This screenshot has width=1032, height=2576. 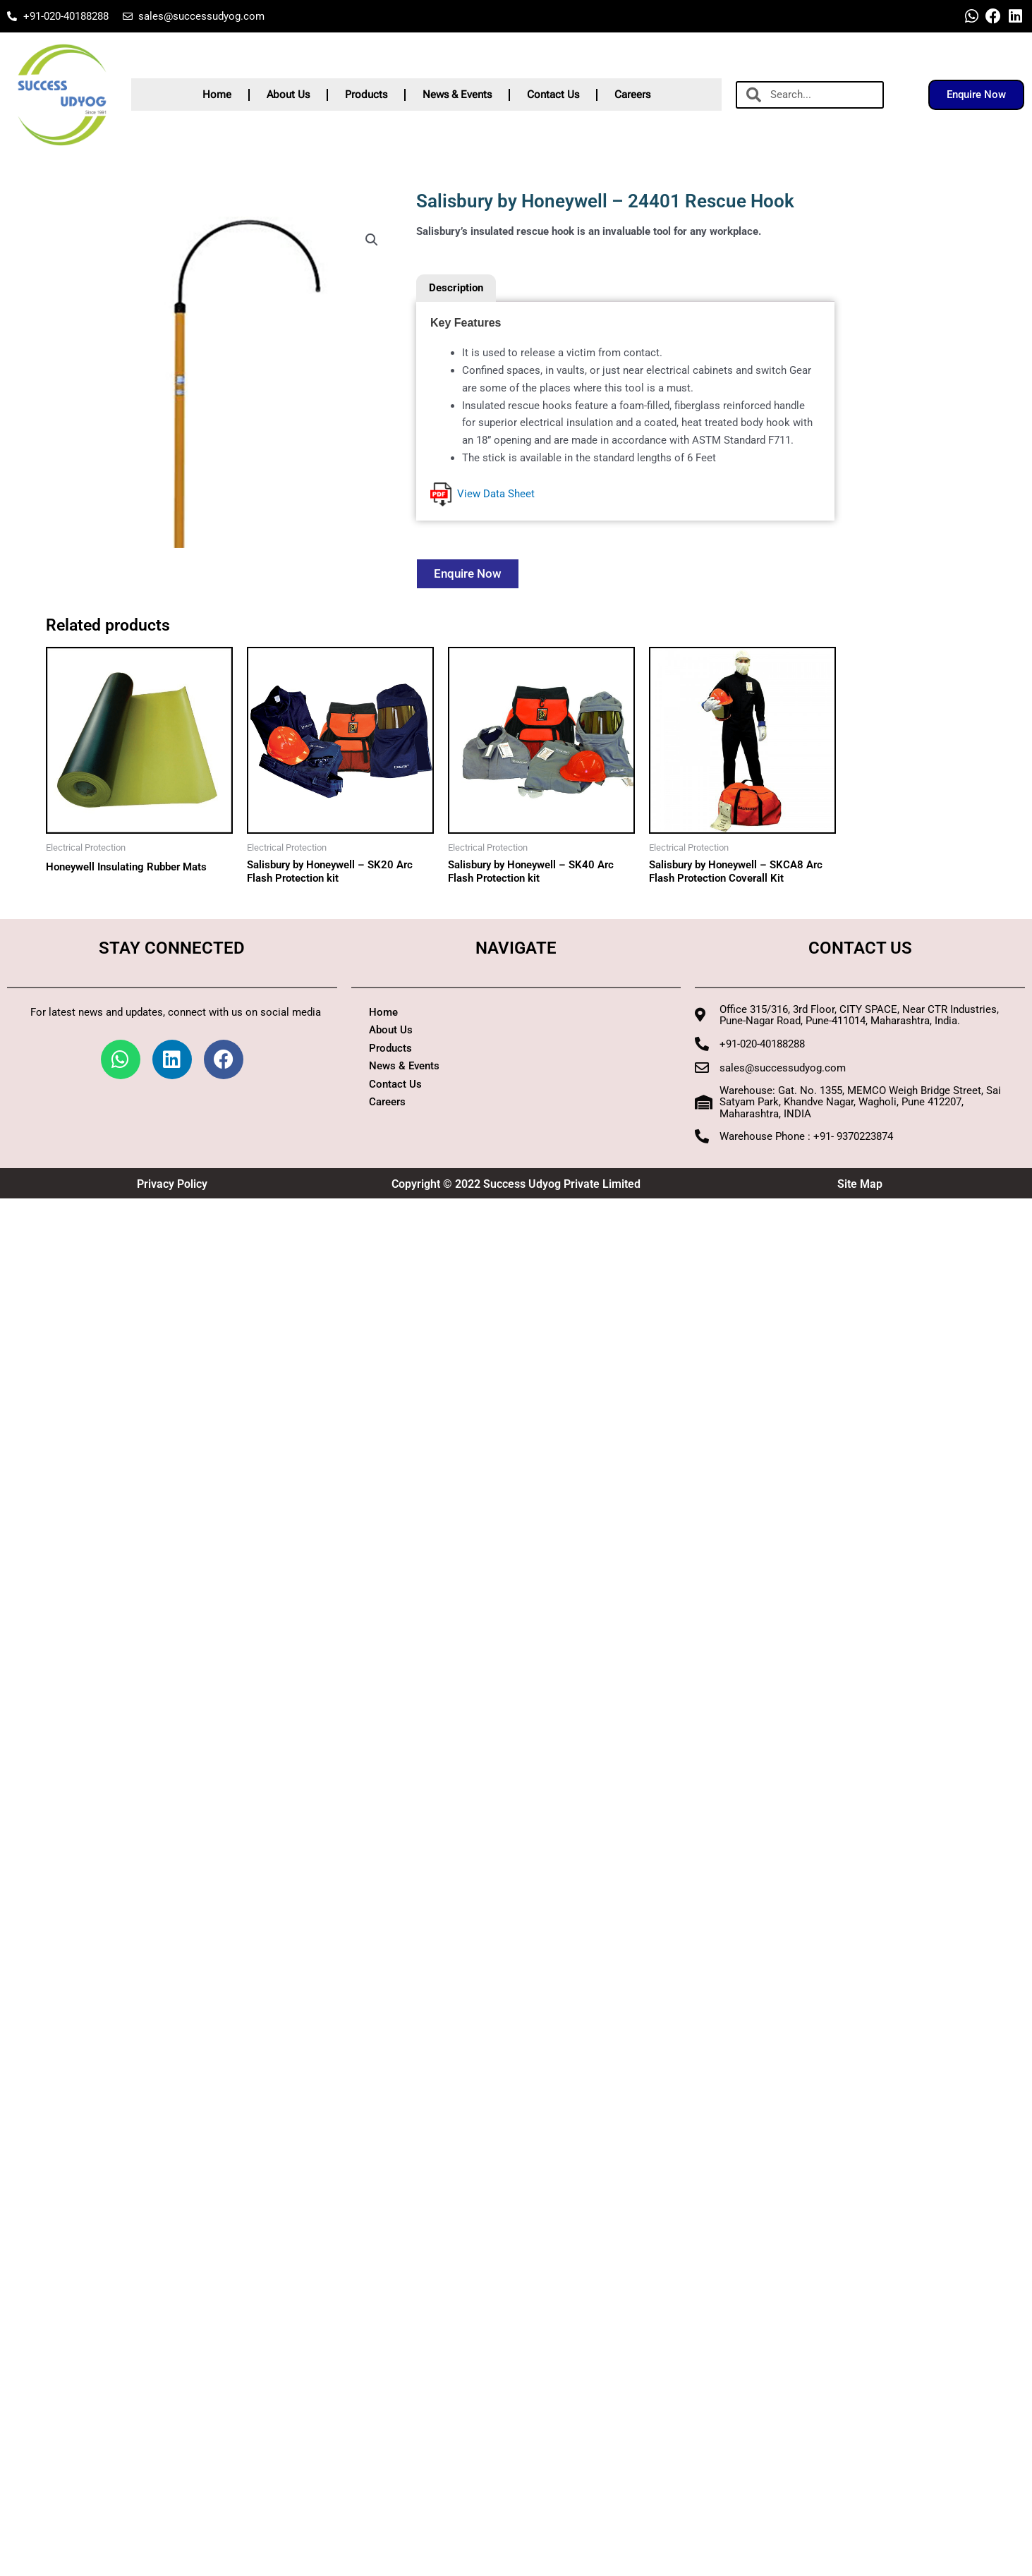 I want to click on News & Events, so click(x=457, y=94).